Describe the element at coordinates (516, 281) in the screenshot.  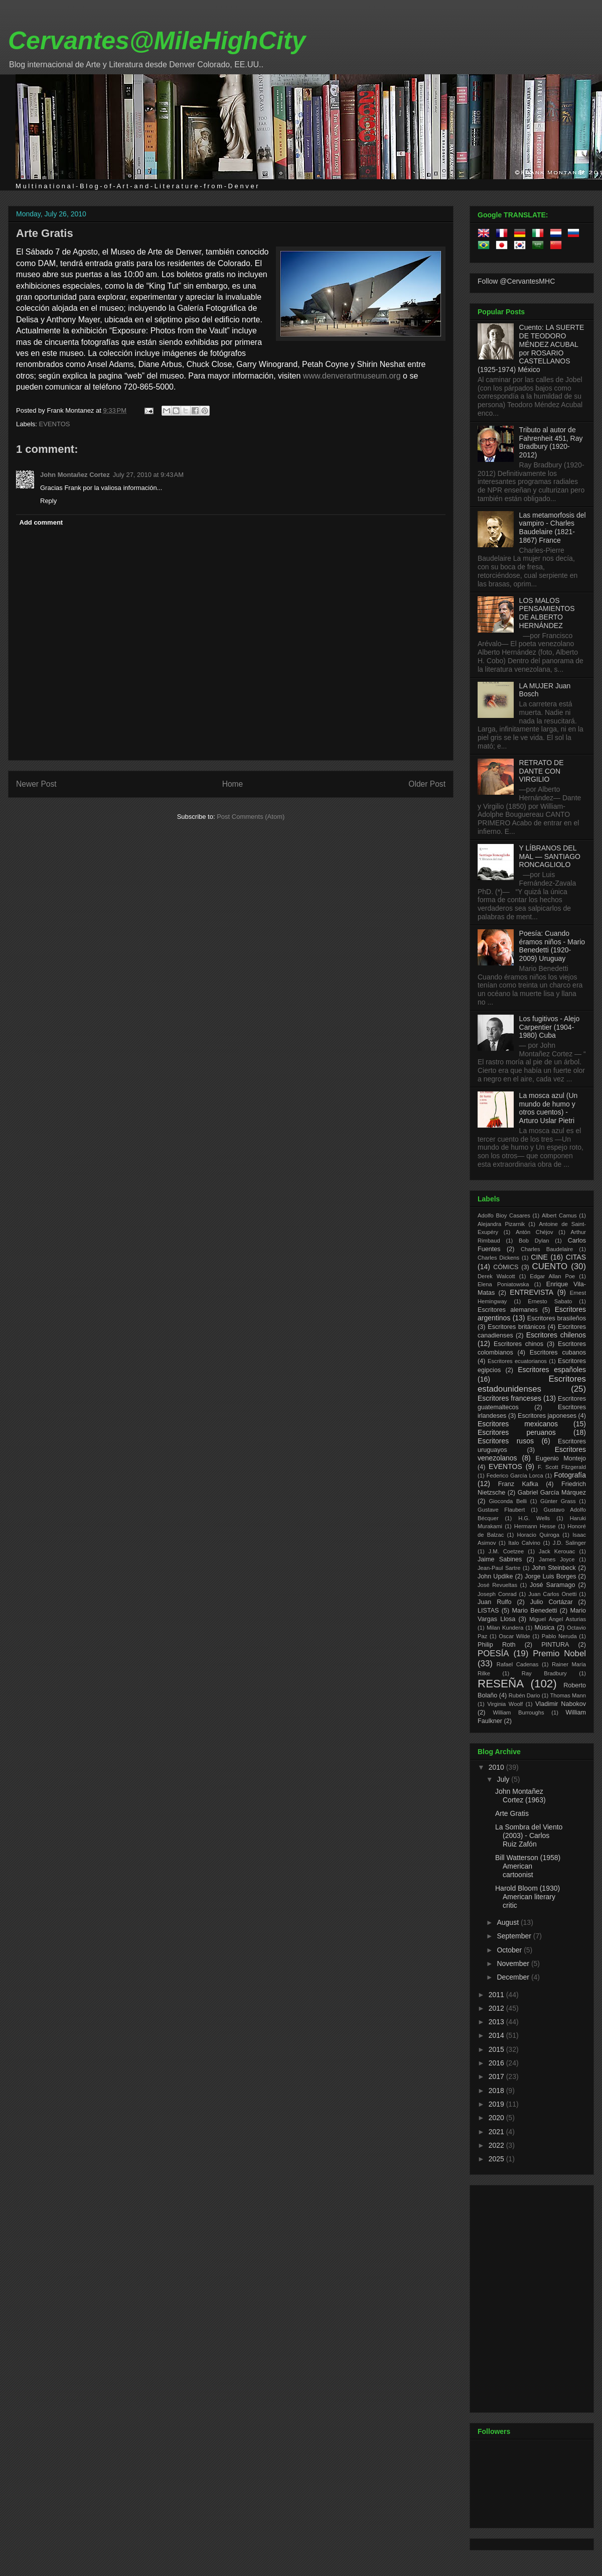
I see `Follow @CervantesMHC` at that location.